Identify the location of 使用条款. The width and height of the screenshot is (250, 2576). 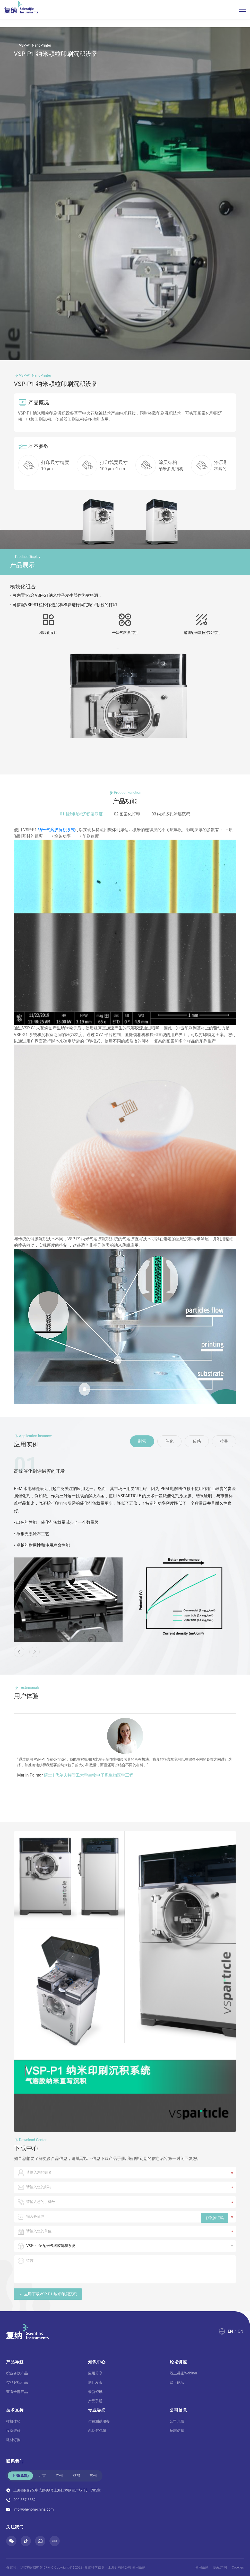
(202, 2567).